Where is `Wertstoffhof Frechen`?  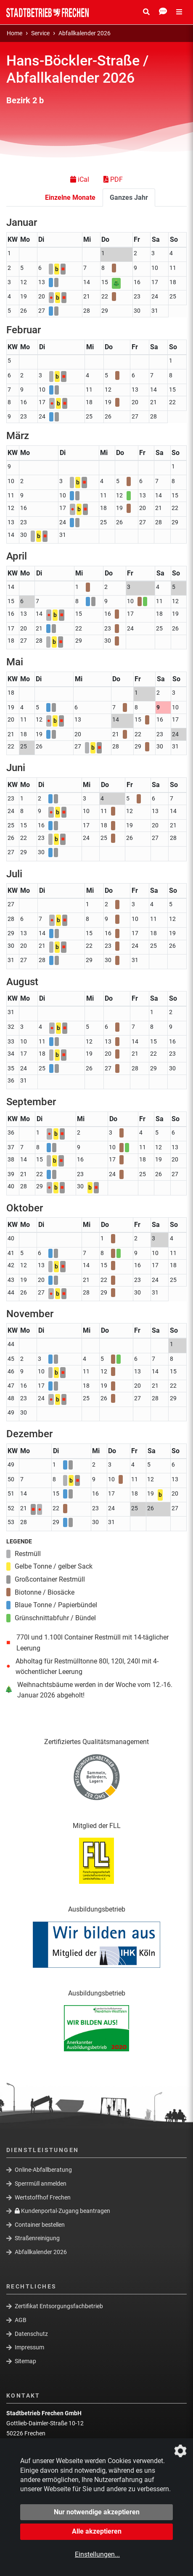 Wertstoffhof Frechen is located at coordinates (43, 2197).